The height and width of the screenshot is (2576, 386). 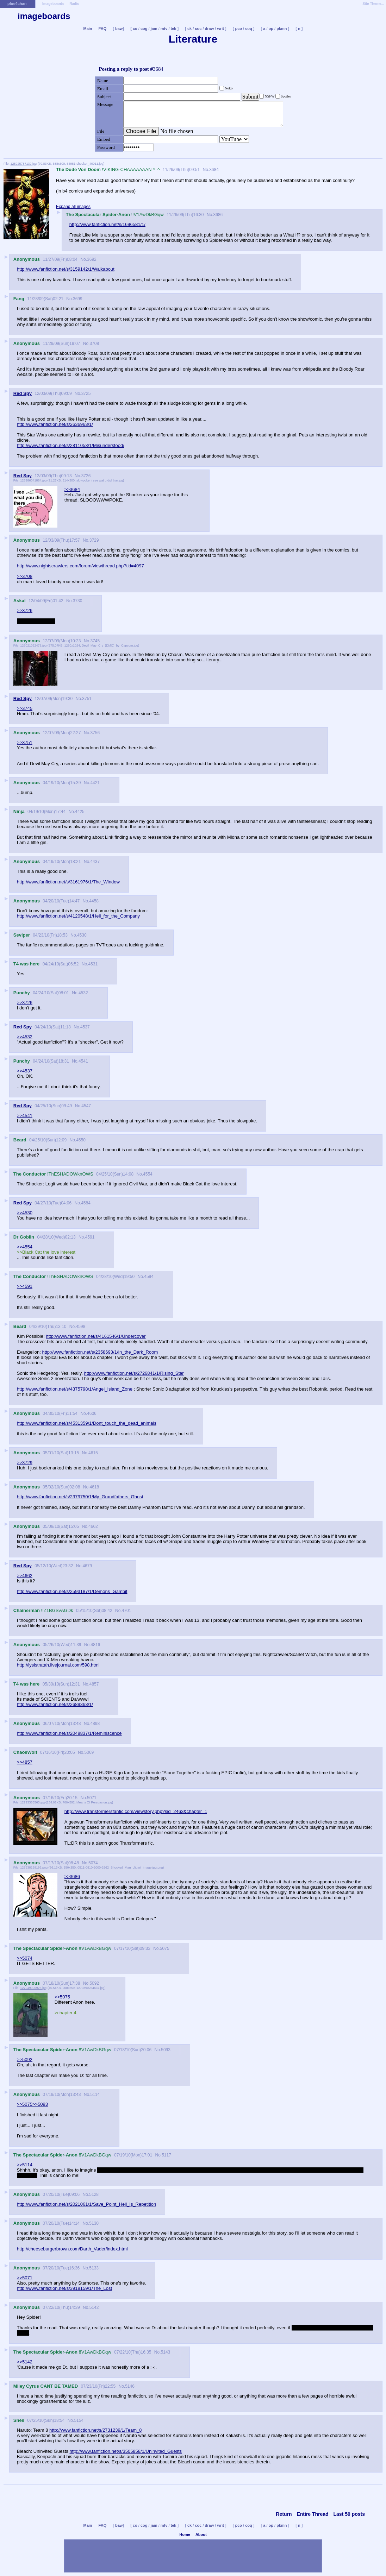 I want to click on 5143, so click(x=165, y=2352).